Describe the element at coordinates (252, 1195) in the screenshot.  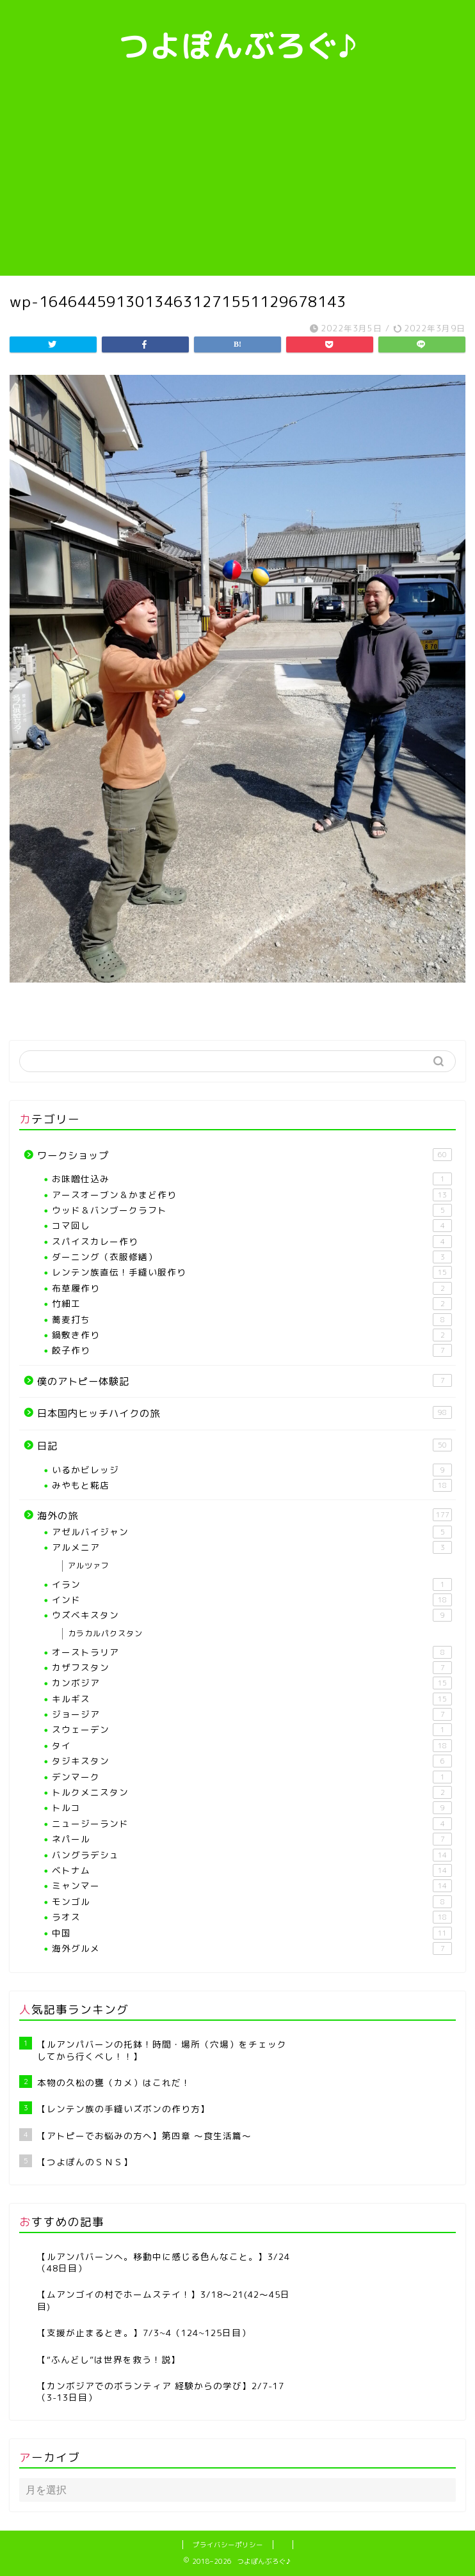
I see `アースオーブン＆かまど作り` at that location.